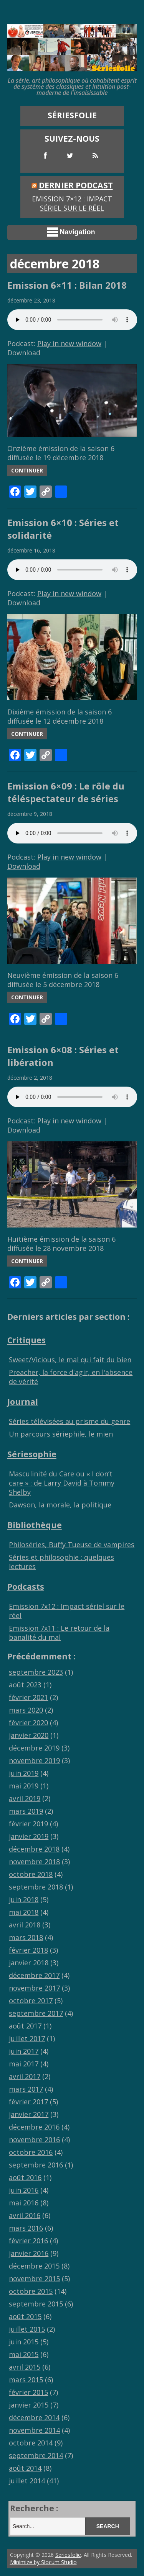 This screenshot has width=144, height=2576. I want to click on octobre 2016, so click(31, 2152).